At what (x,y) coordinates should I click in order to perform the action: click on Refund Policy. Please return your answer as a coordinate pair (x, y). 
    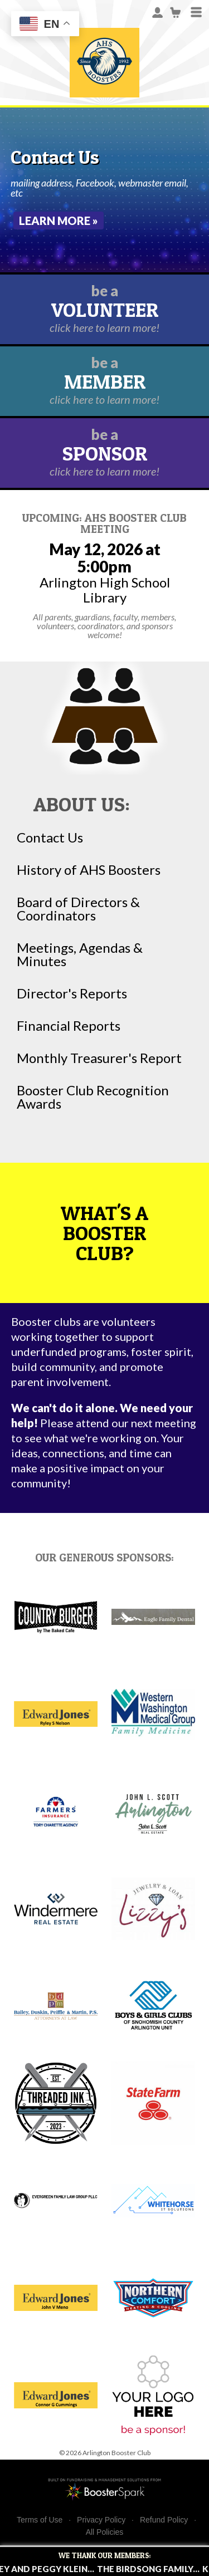
    Looking at the image, I should click on (164, 2520).